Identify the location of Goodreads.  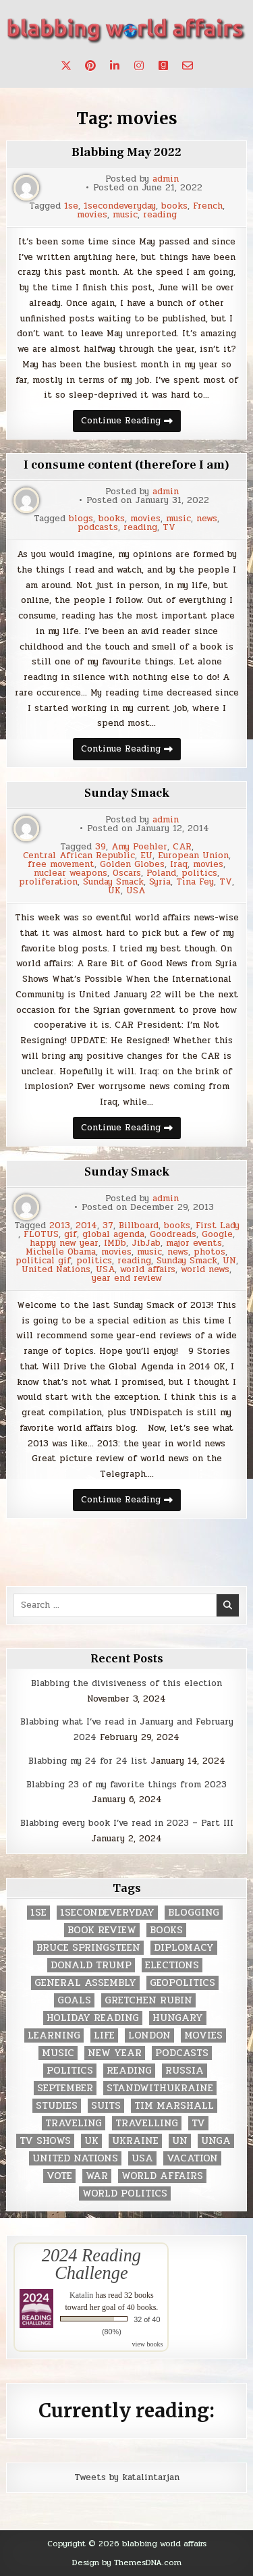
(173, 1234).